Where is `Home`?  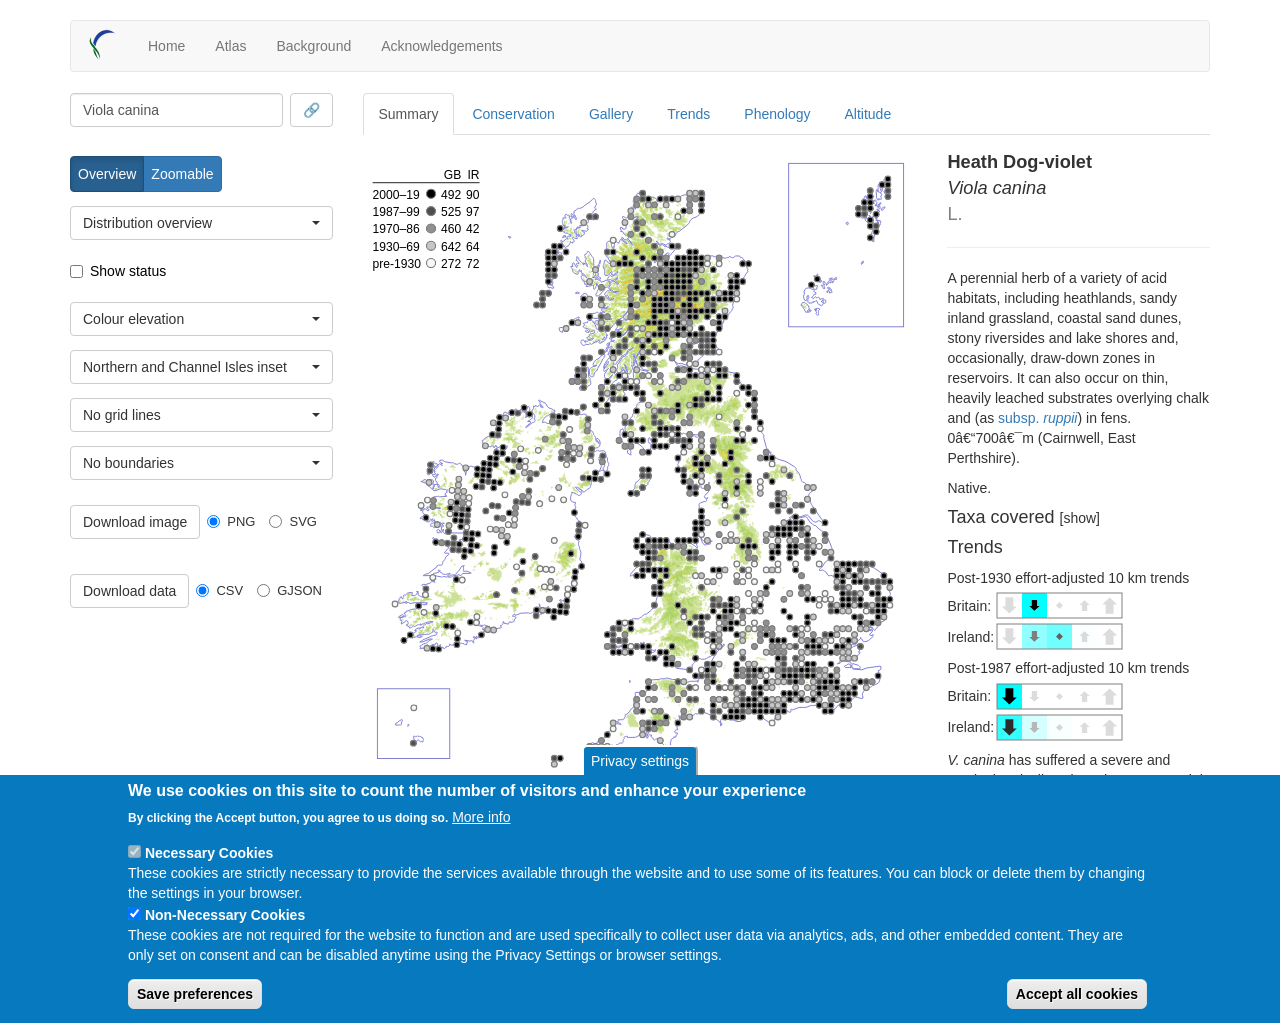 Home is located at coordinates (166, 46).